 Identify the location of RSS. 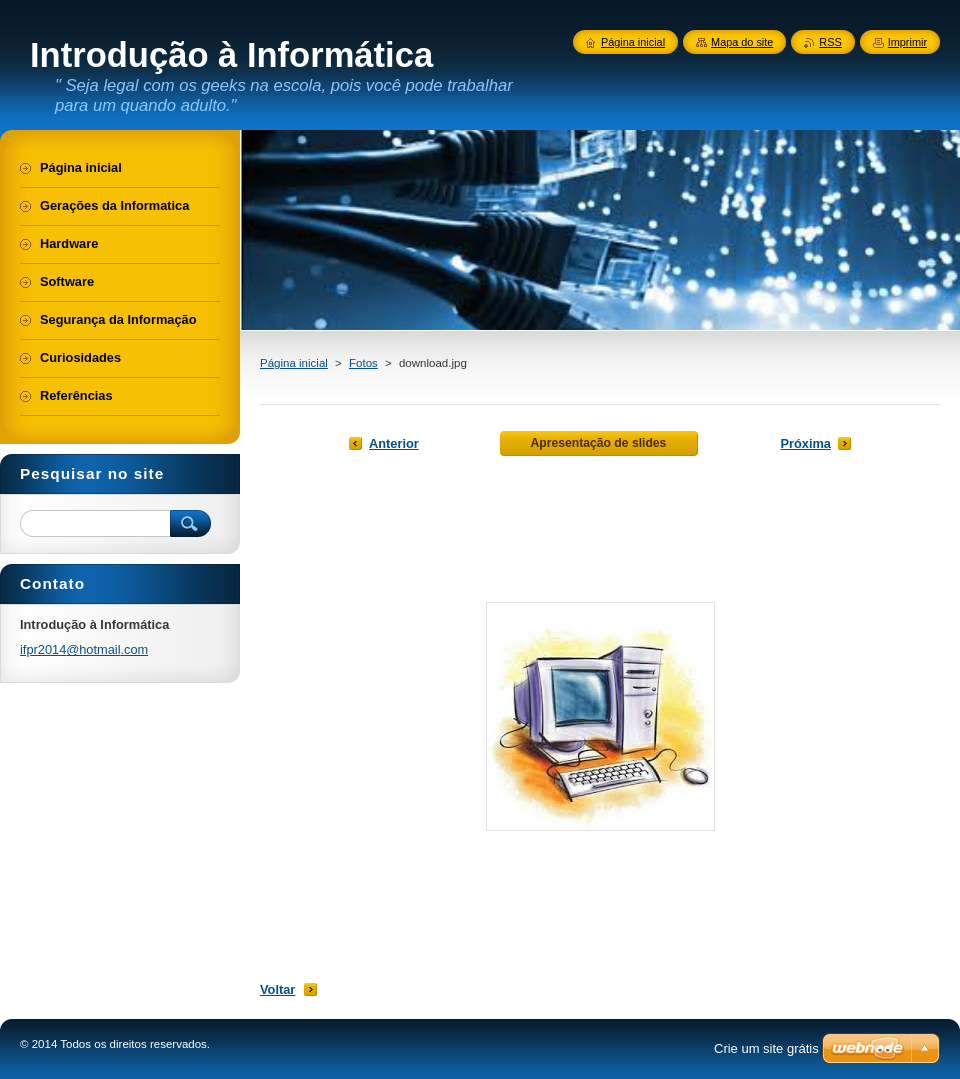
(830, 42).